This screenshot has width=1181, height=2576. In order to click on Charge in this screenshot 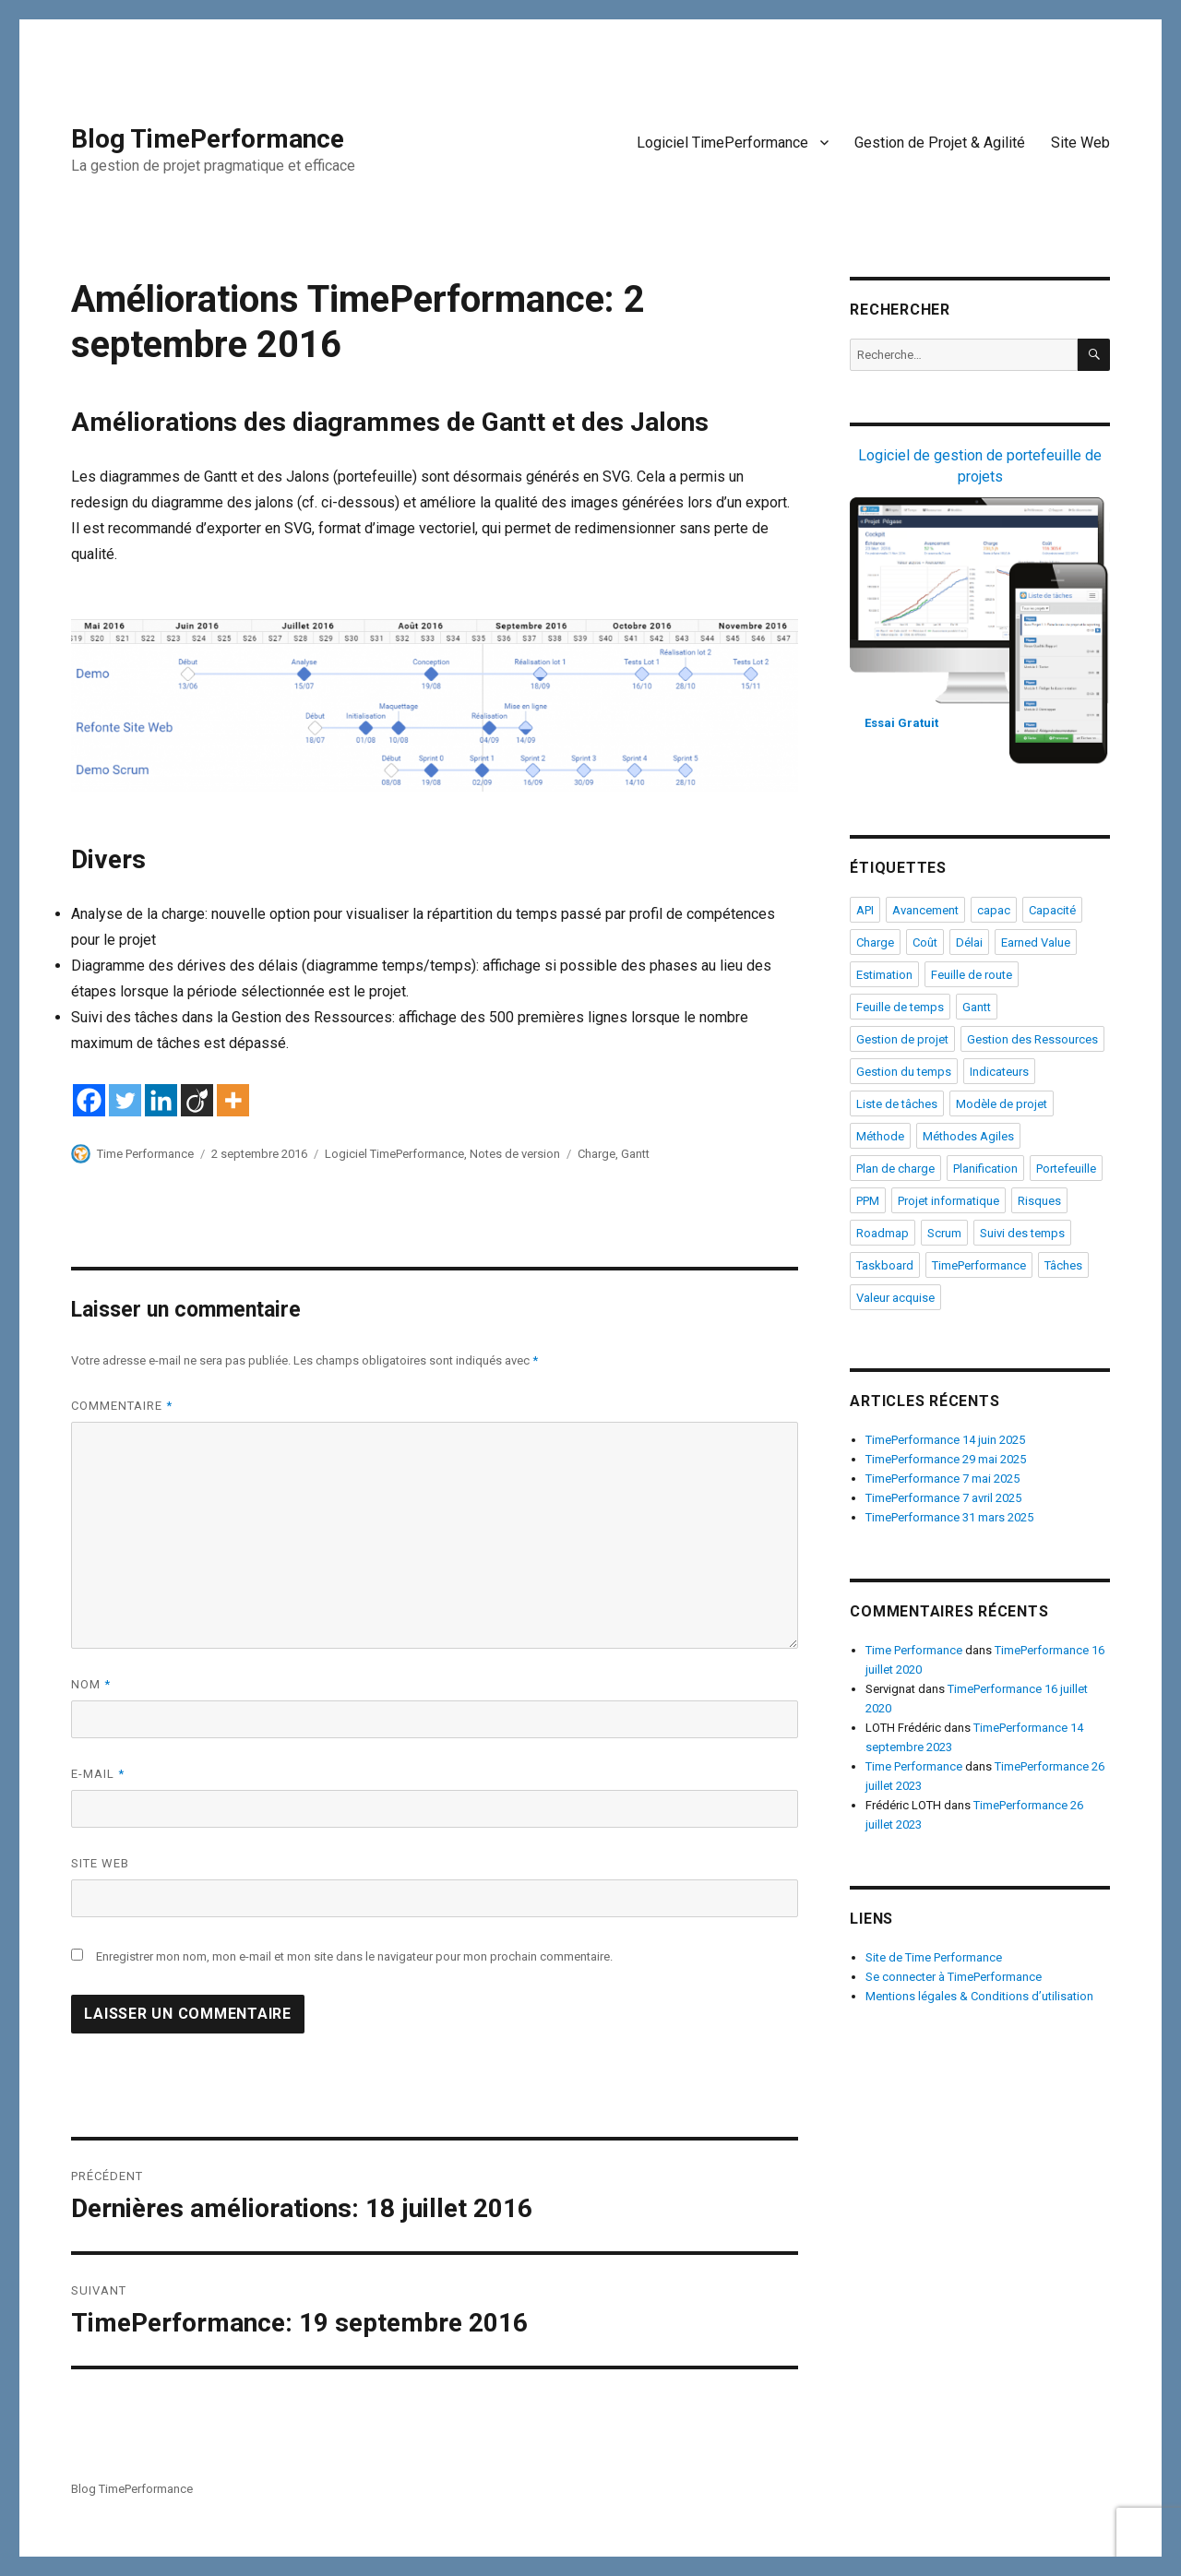, I will do `click(596, 1154)`.